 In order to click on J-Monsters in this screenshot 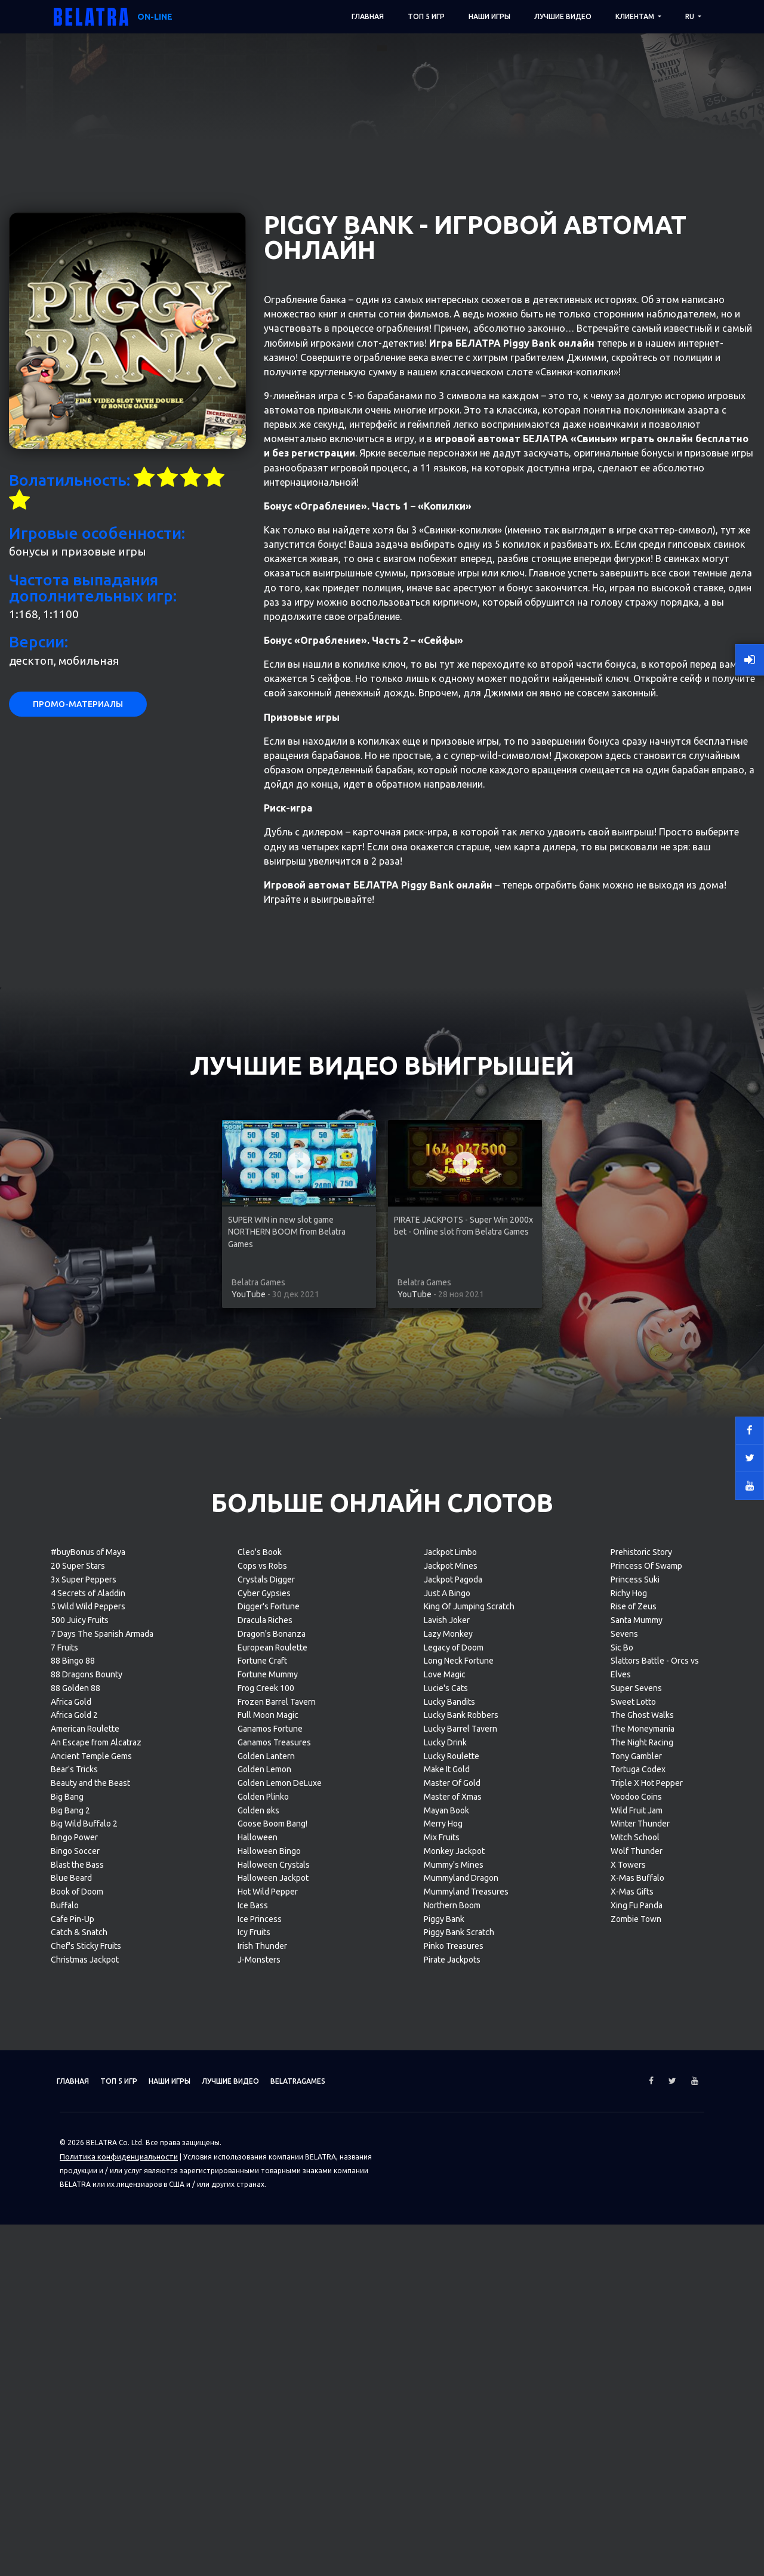, I will do `click(259, 2393)`.